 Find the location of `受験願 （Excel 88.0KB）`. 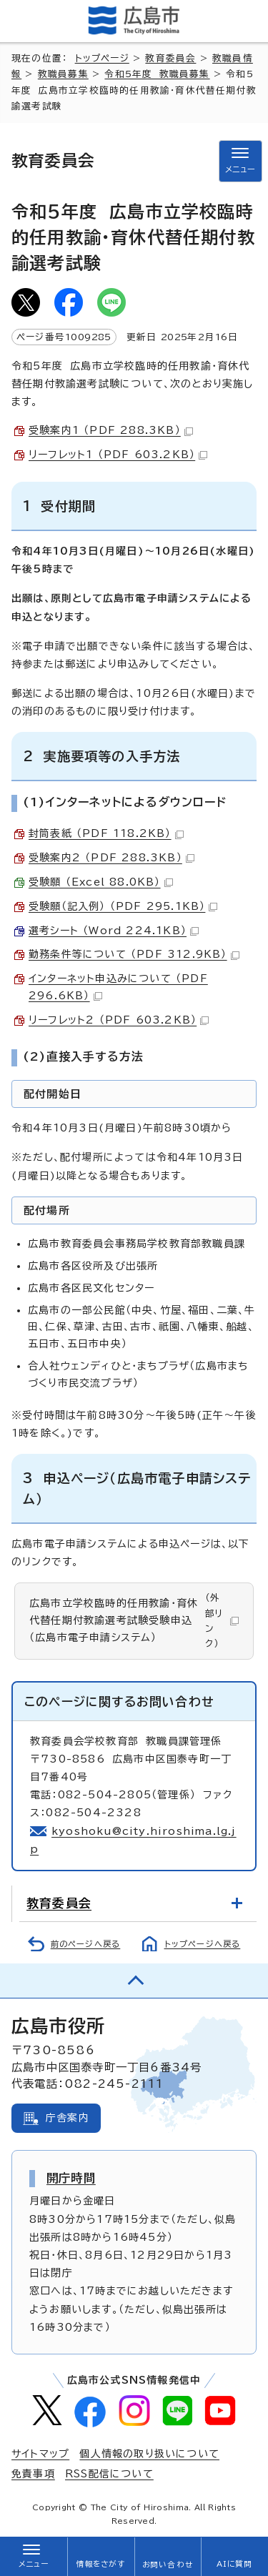

受験願 （Excel 88.0KB） is located at coordinates (101, 882).